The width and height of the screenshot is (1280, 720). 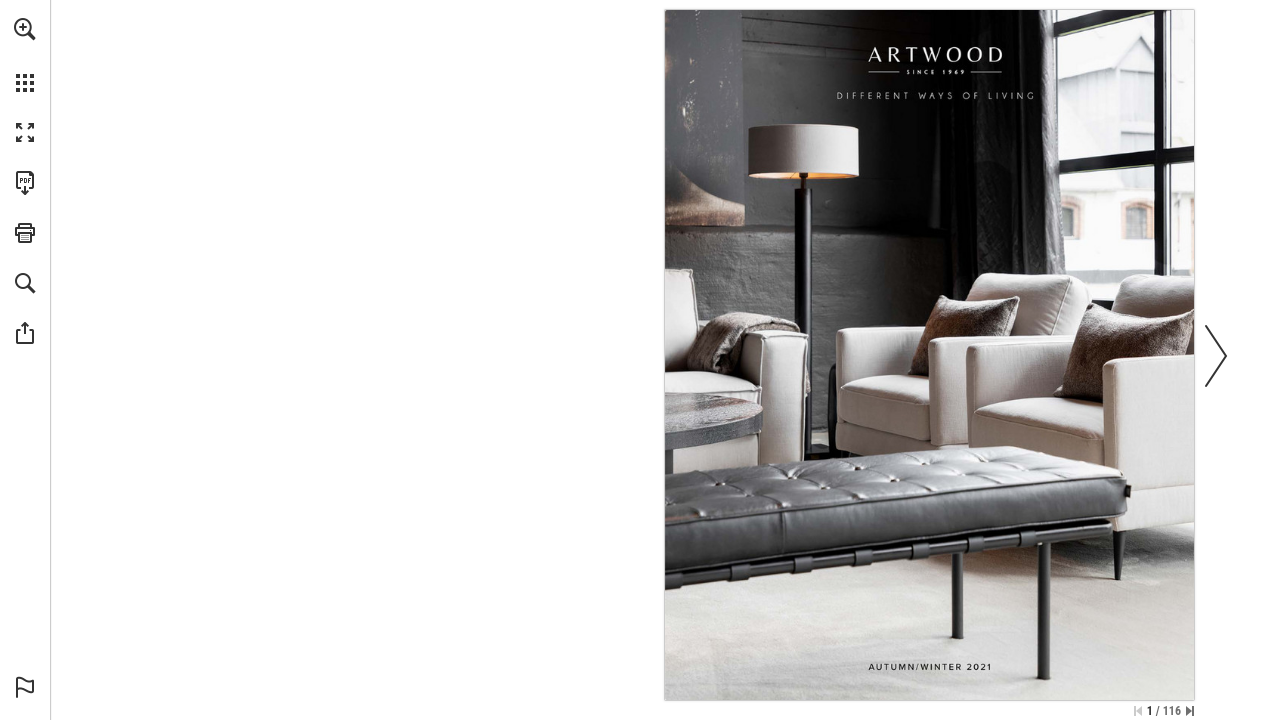 What do you see at coordinates (1138, 711) in the screenshot?
I see `[Skip to the first page]` at bounding box center [1138, 711].